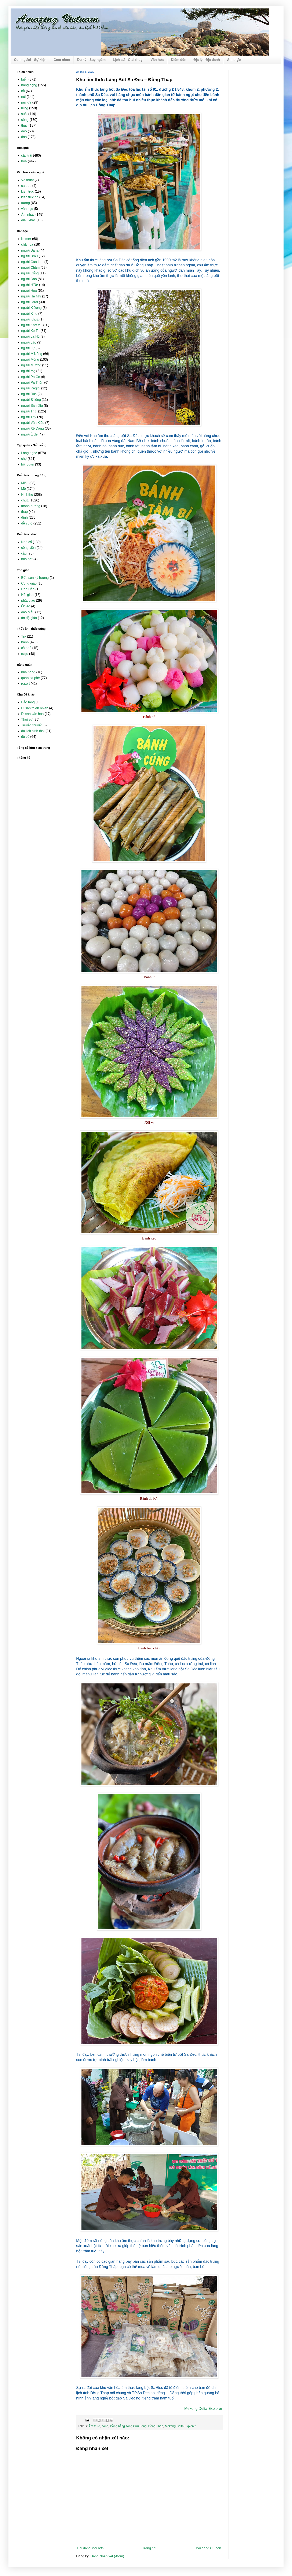 The image size is (292, 2576). What do you see at coordinates (208, 2548) in the screenshot?
I see `Bài đăng Cũ hơn` at bounding box center [208, 2548].